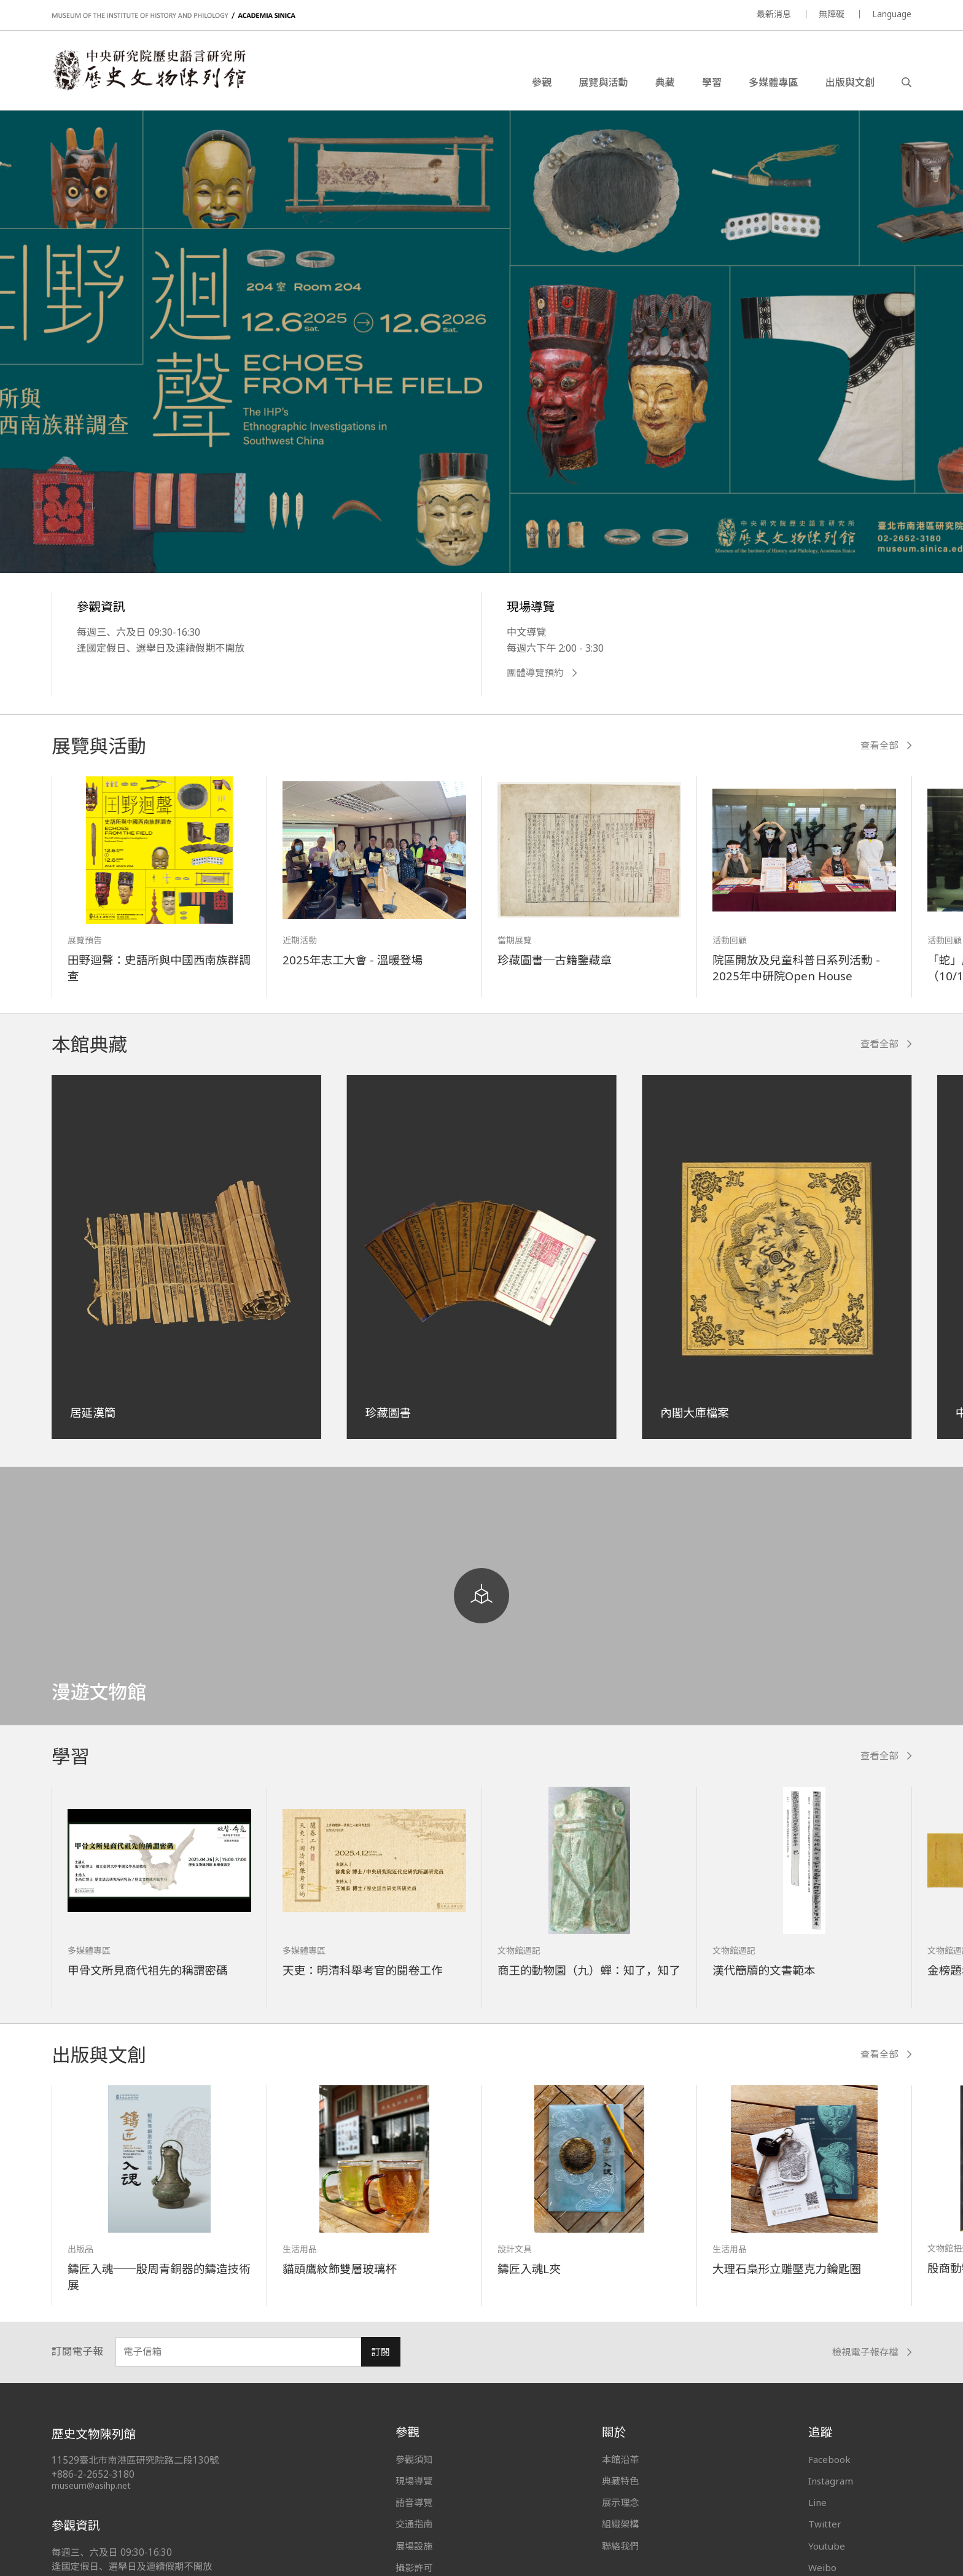  I want to click on Facebook, so click(829, 2459).